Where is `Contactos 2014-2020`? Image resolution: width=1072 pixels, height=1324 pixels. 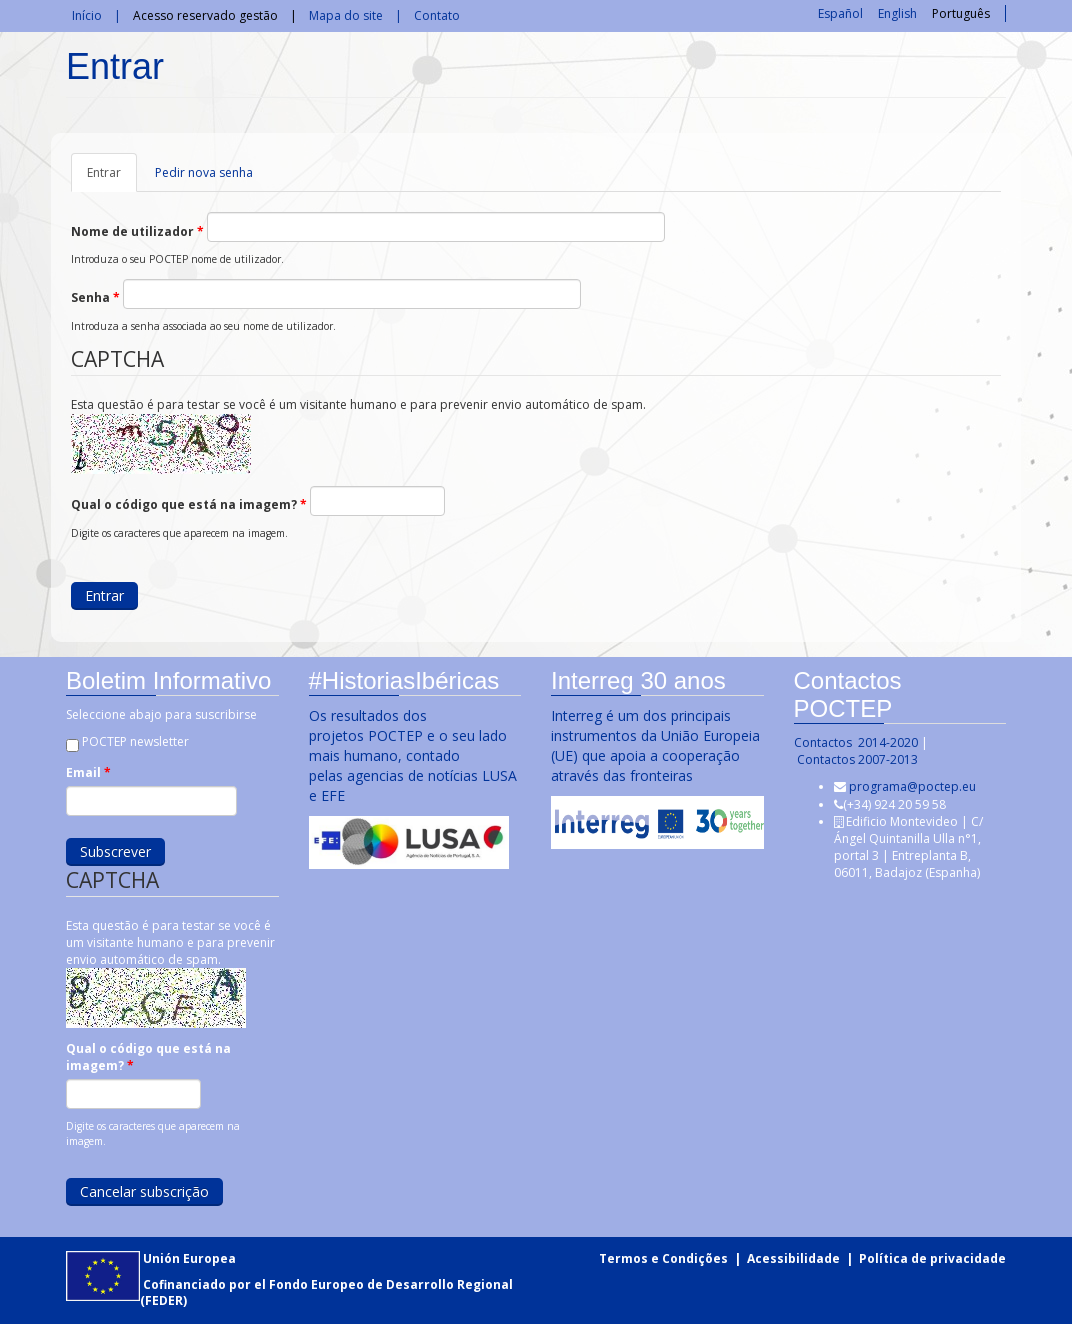
Contactos 2014-2020 is located at coordinates (854, 742).